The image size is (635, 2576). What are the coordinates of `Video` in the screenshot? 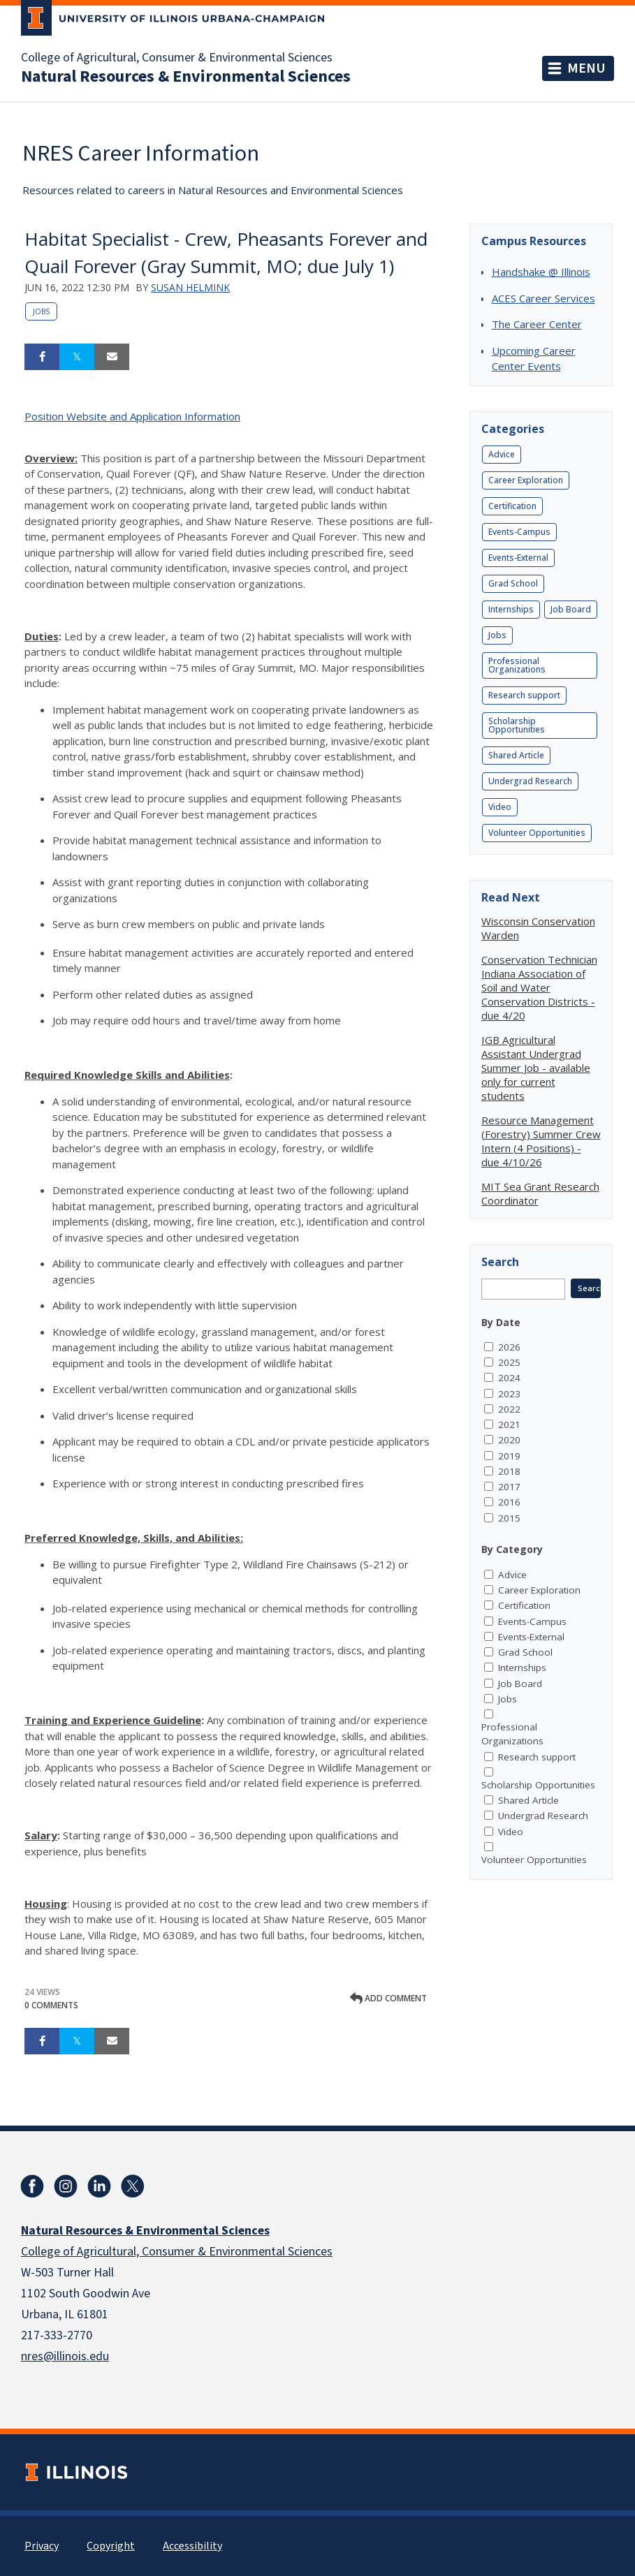 It's located at (499, 807).